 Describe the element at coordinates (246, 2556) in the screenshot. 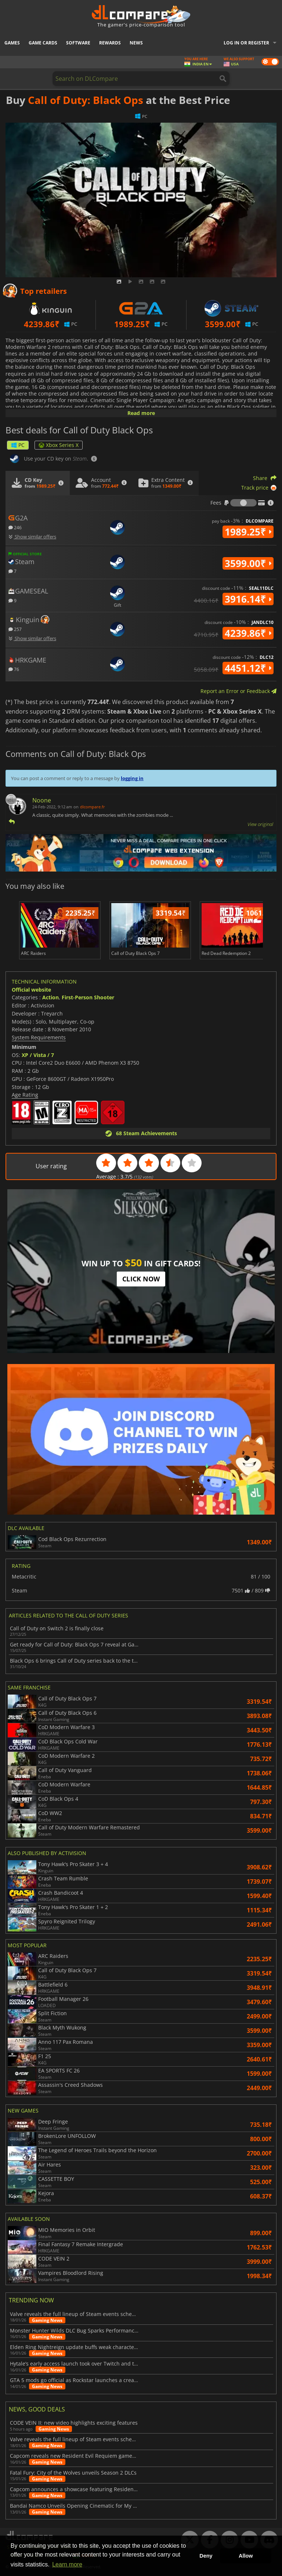

I see `Allow [button]` at that location.